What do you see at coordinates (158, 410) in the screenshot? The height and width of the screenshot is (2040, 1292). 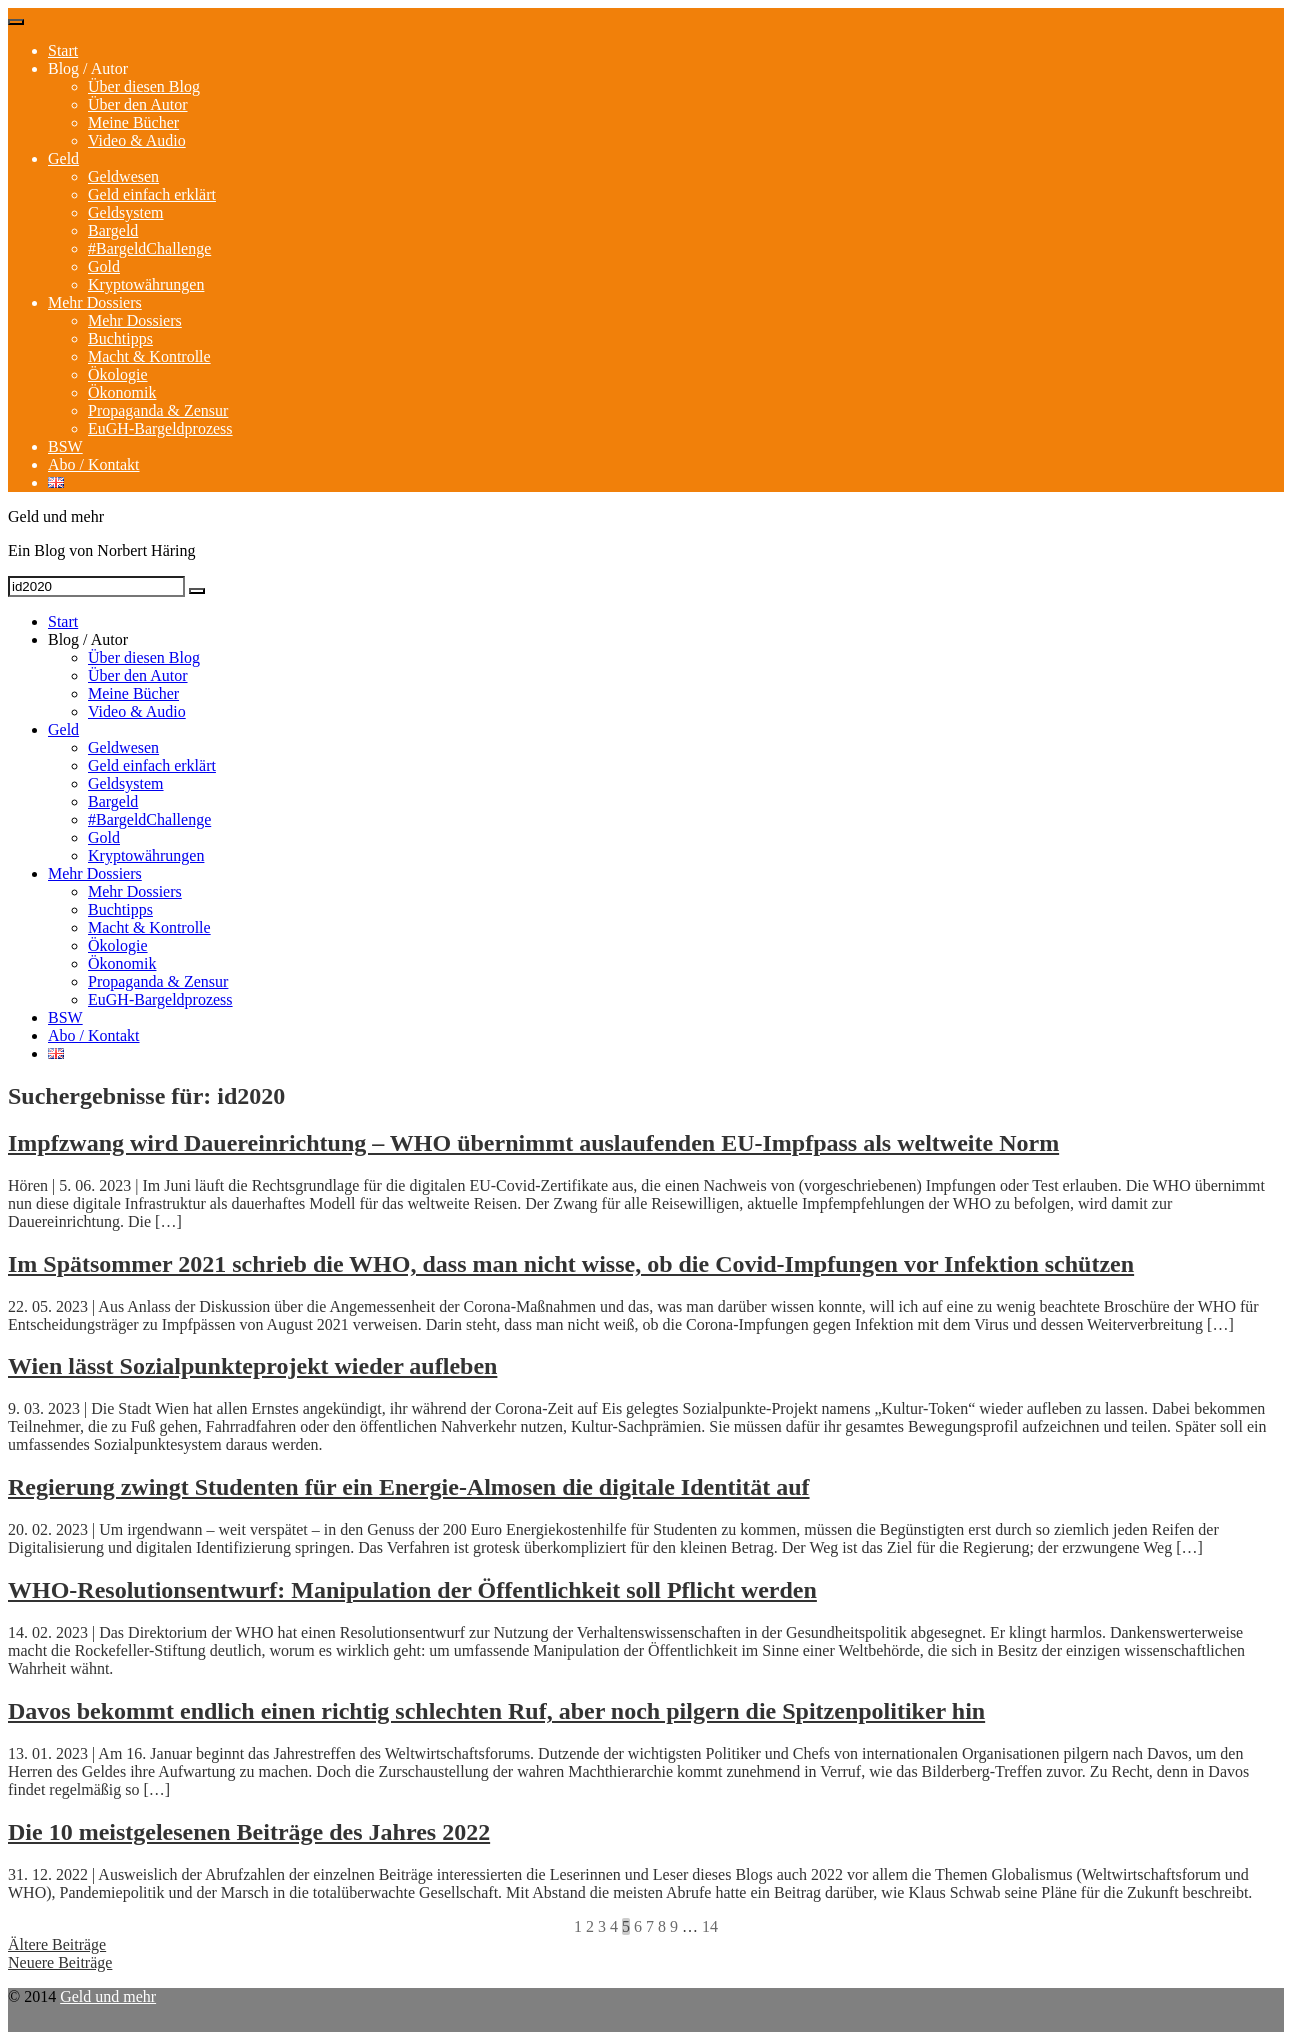 I see `Propaganda & Zensur` at bounding box center [158, 410].